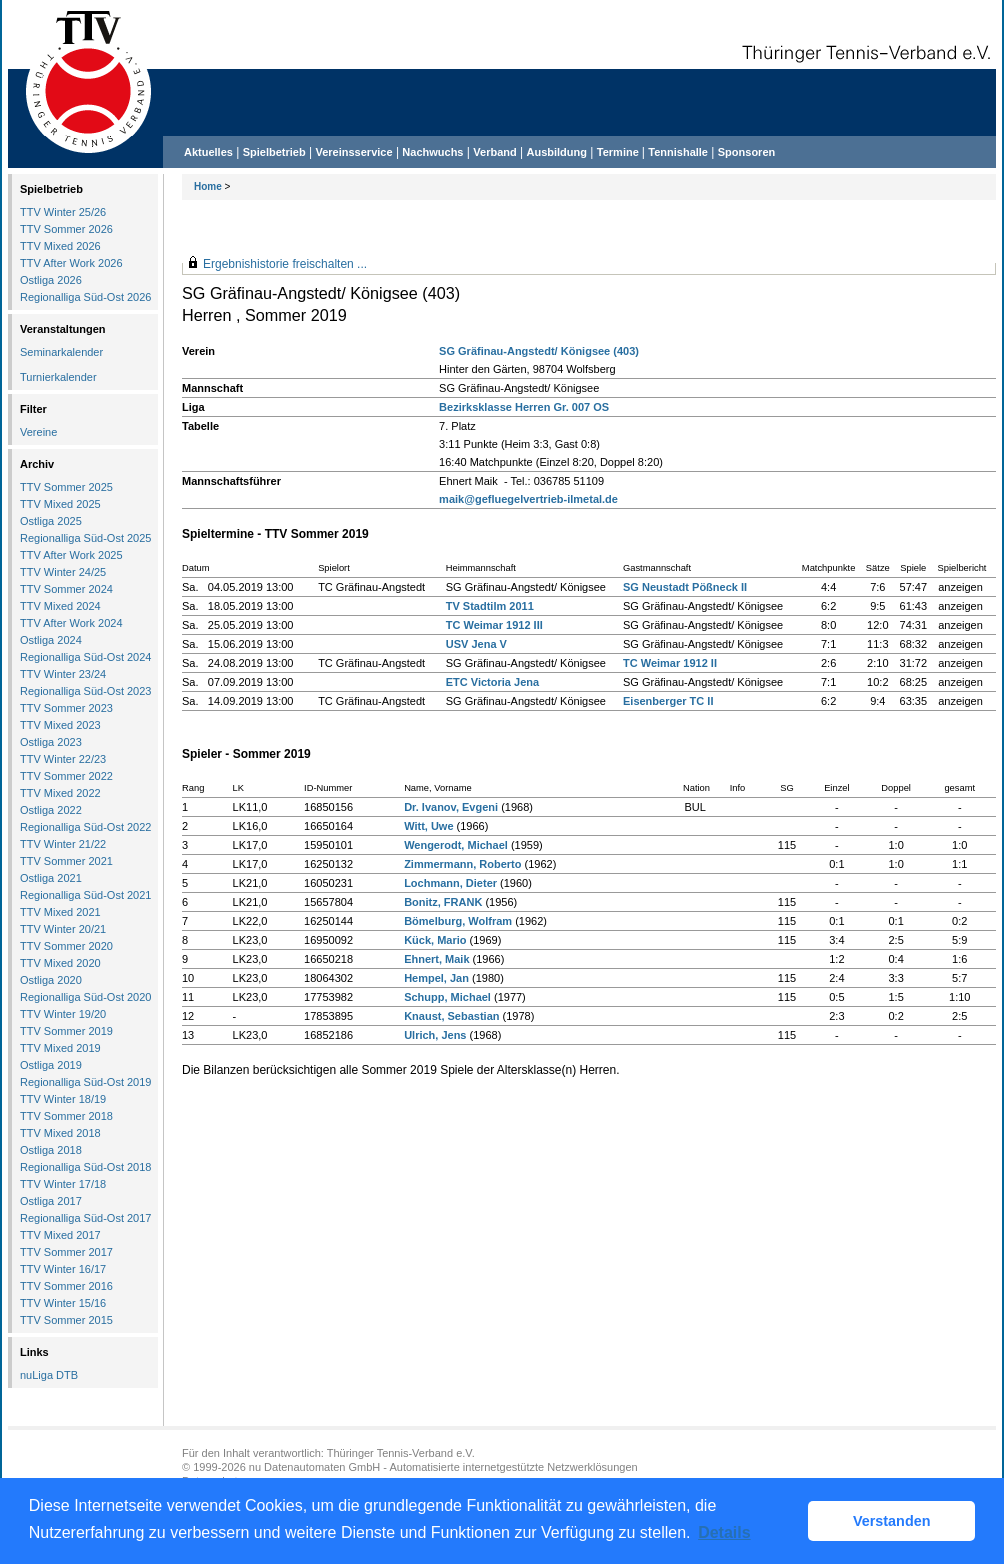 Image resolution: width=1004 pixels, height=1564 pixels. What do you see at coordinates (71, 263) in the screenshot?
I see `TTV After Work 2026` at bounding box center [71, 263].